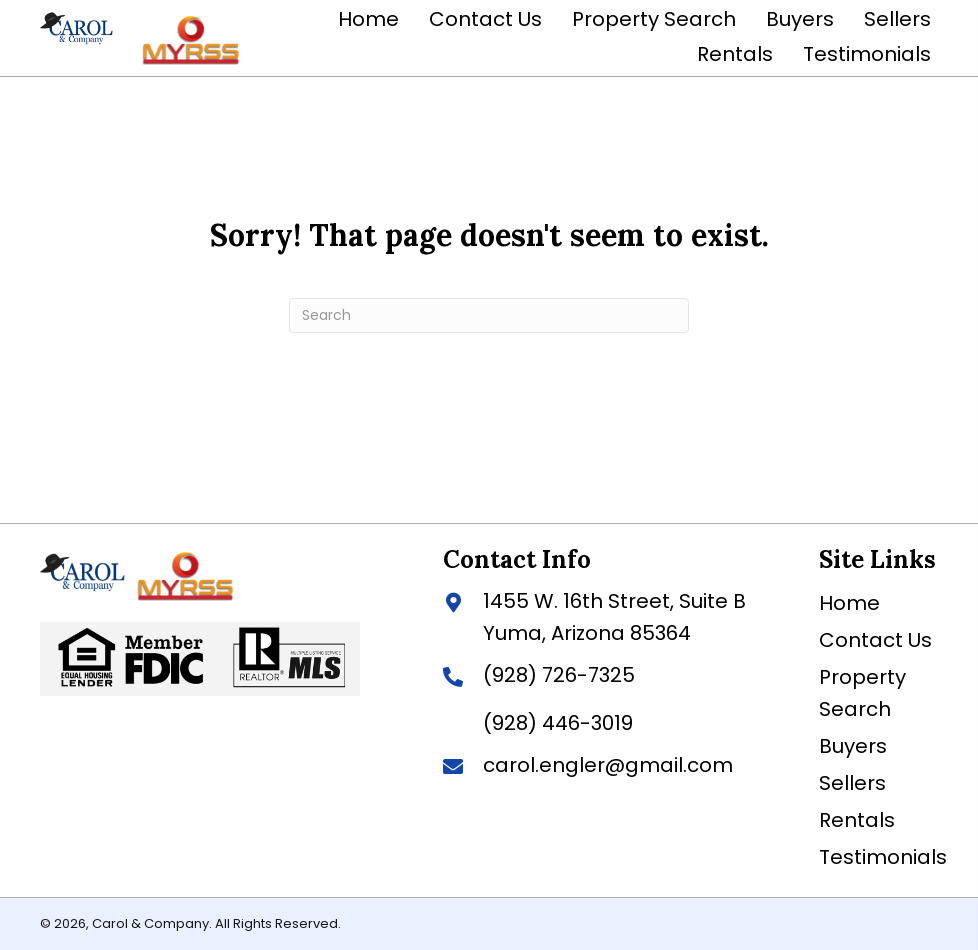 The height and width of the screenshot is (950, 978). I want to click on Contact Us, so click(875, 640).